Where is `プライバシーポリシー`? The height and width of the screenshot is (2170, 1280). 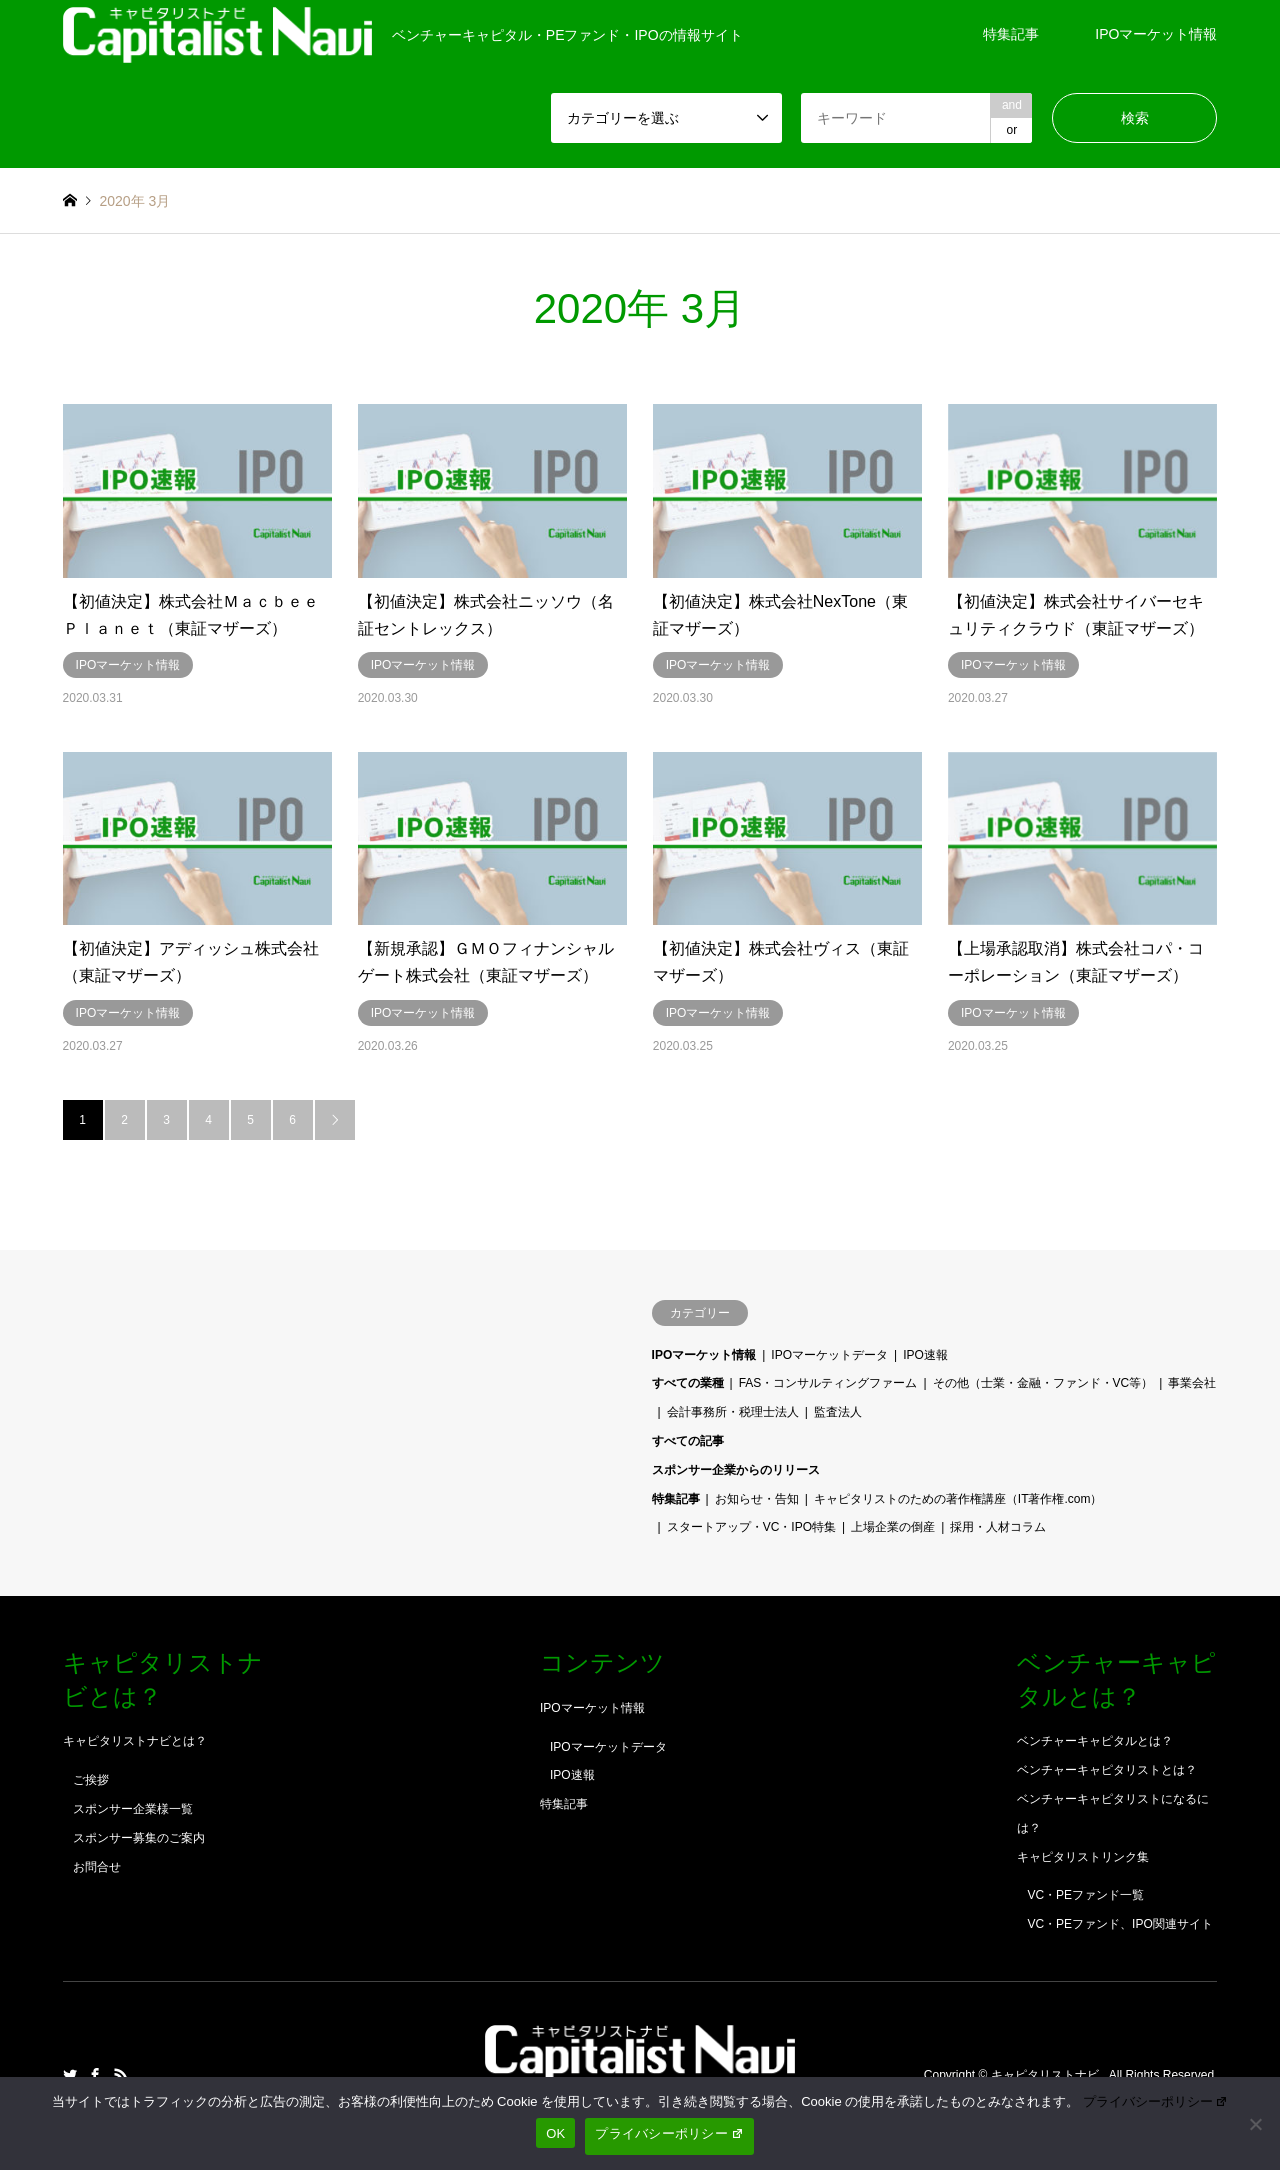
プライバシーポリシー is located at coordinates (1156, 2101).